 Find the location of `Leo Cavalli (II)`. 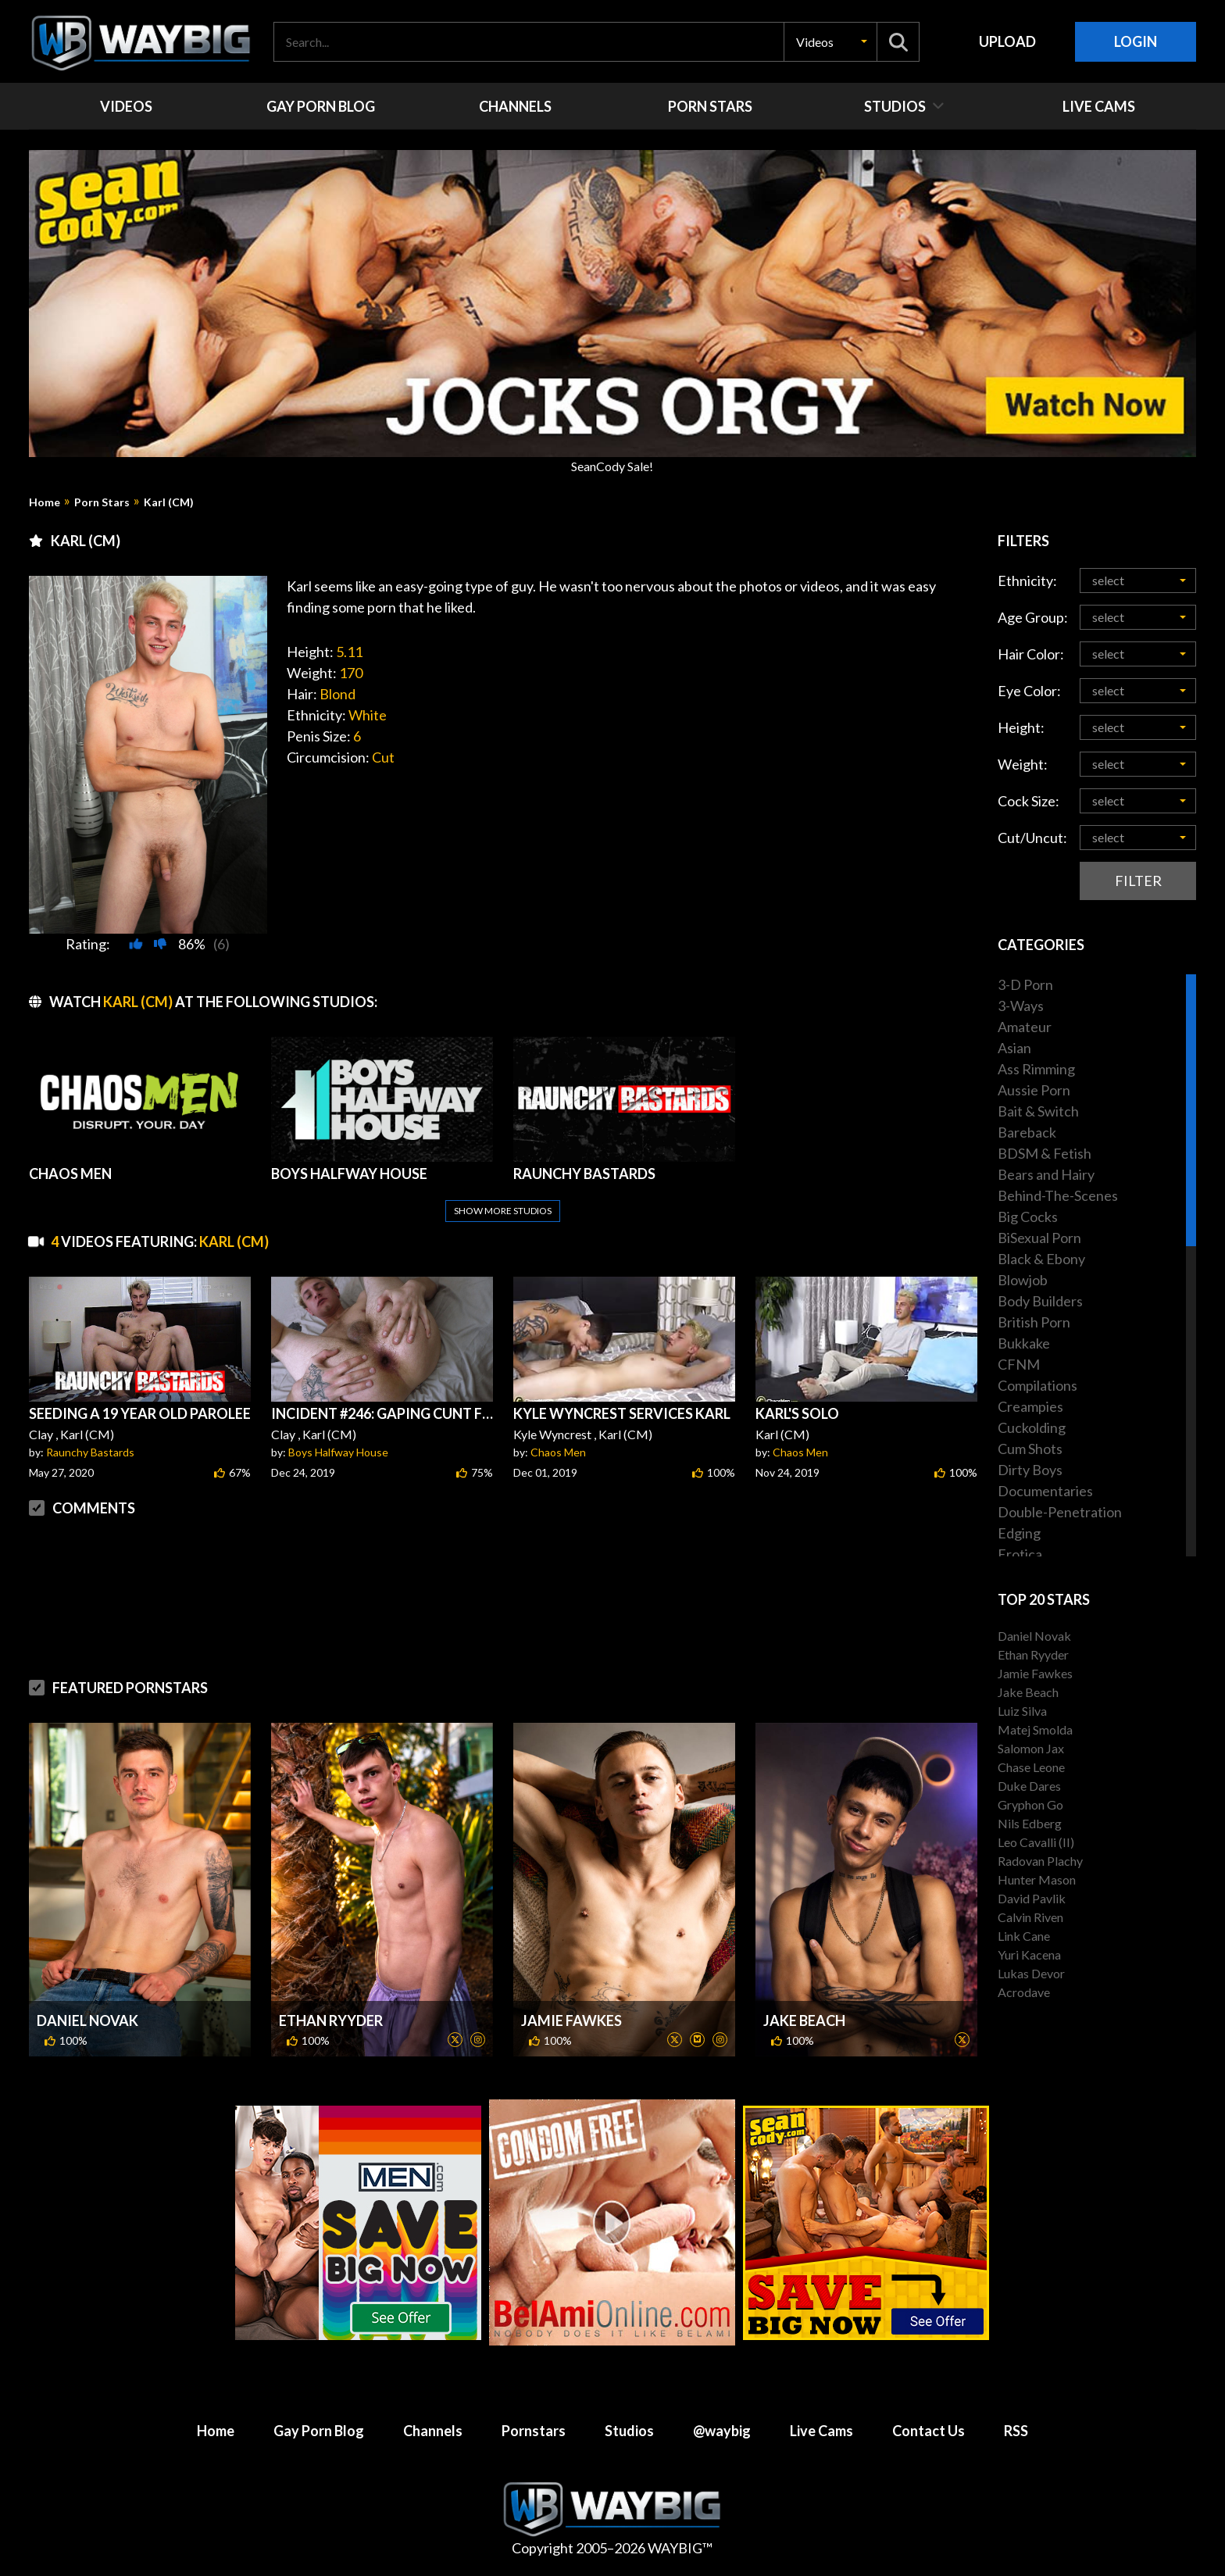

Leo Cavalli (II) is located at coordinates (1036, 1842).